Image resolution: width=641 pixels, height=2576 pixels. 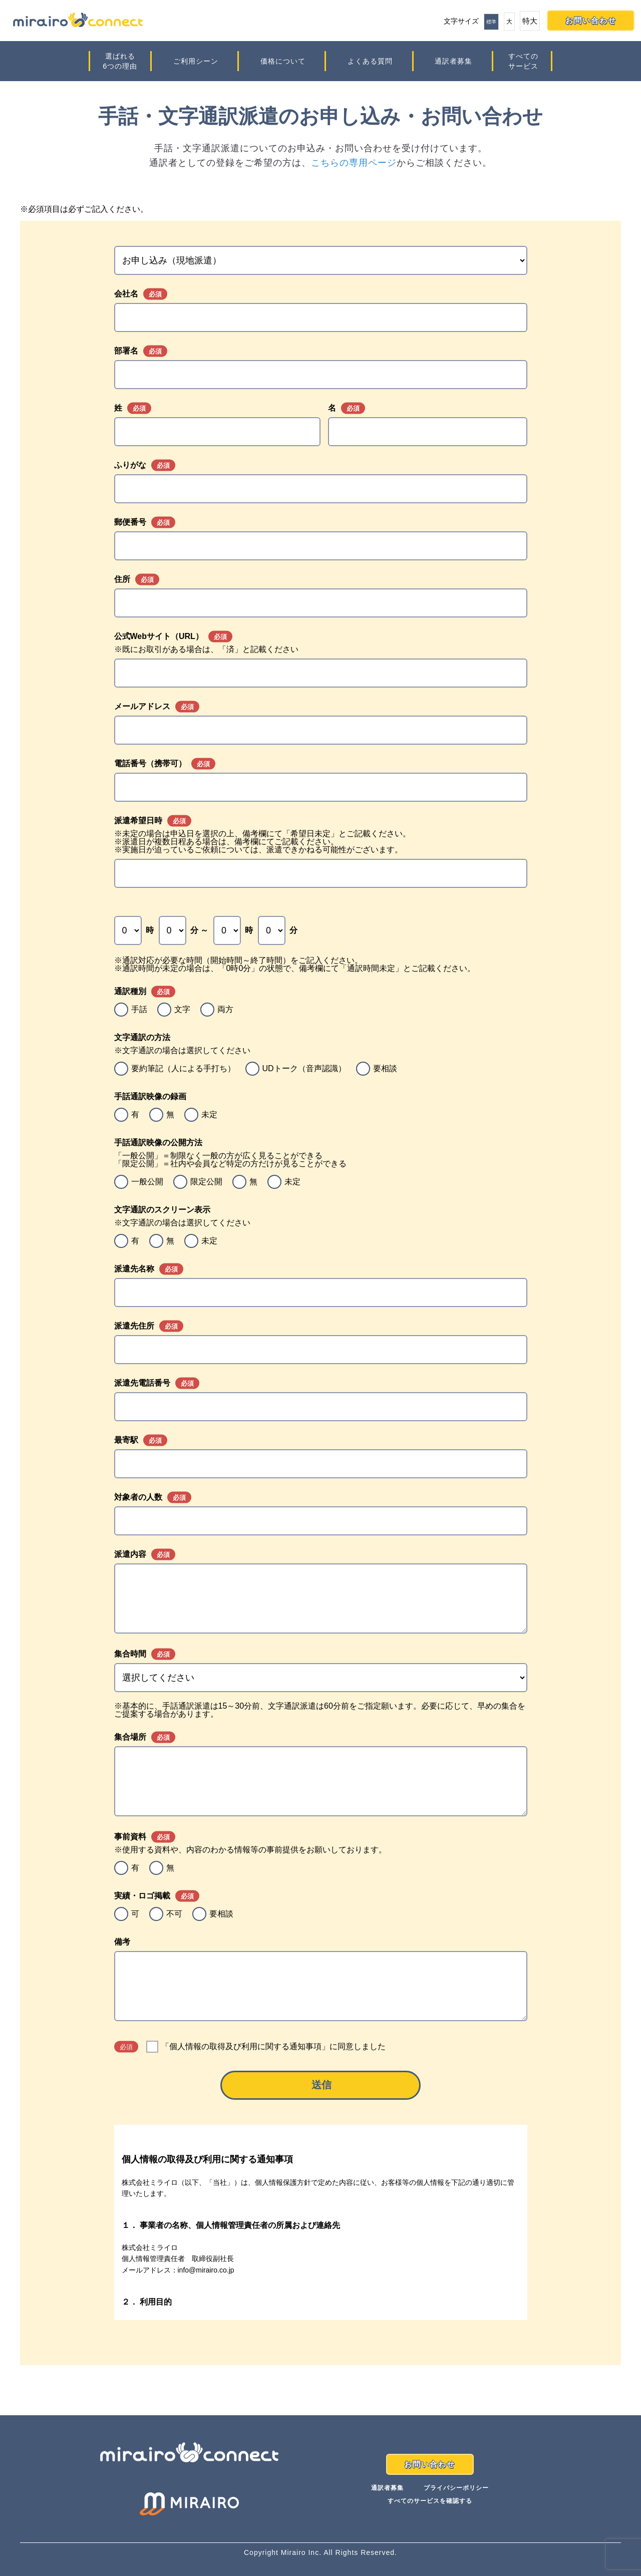 What do you see at coordinates (370, 61) in the screenshot?
I see `よくある質問` at bounding box center [370, 61].